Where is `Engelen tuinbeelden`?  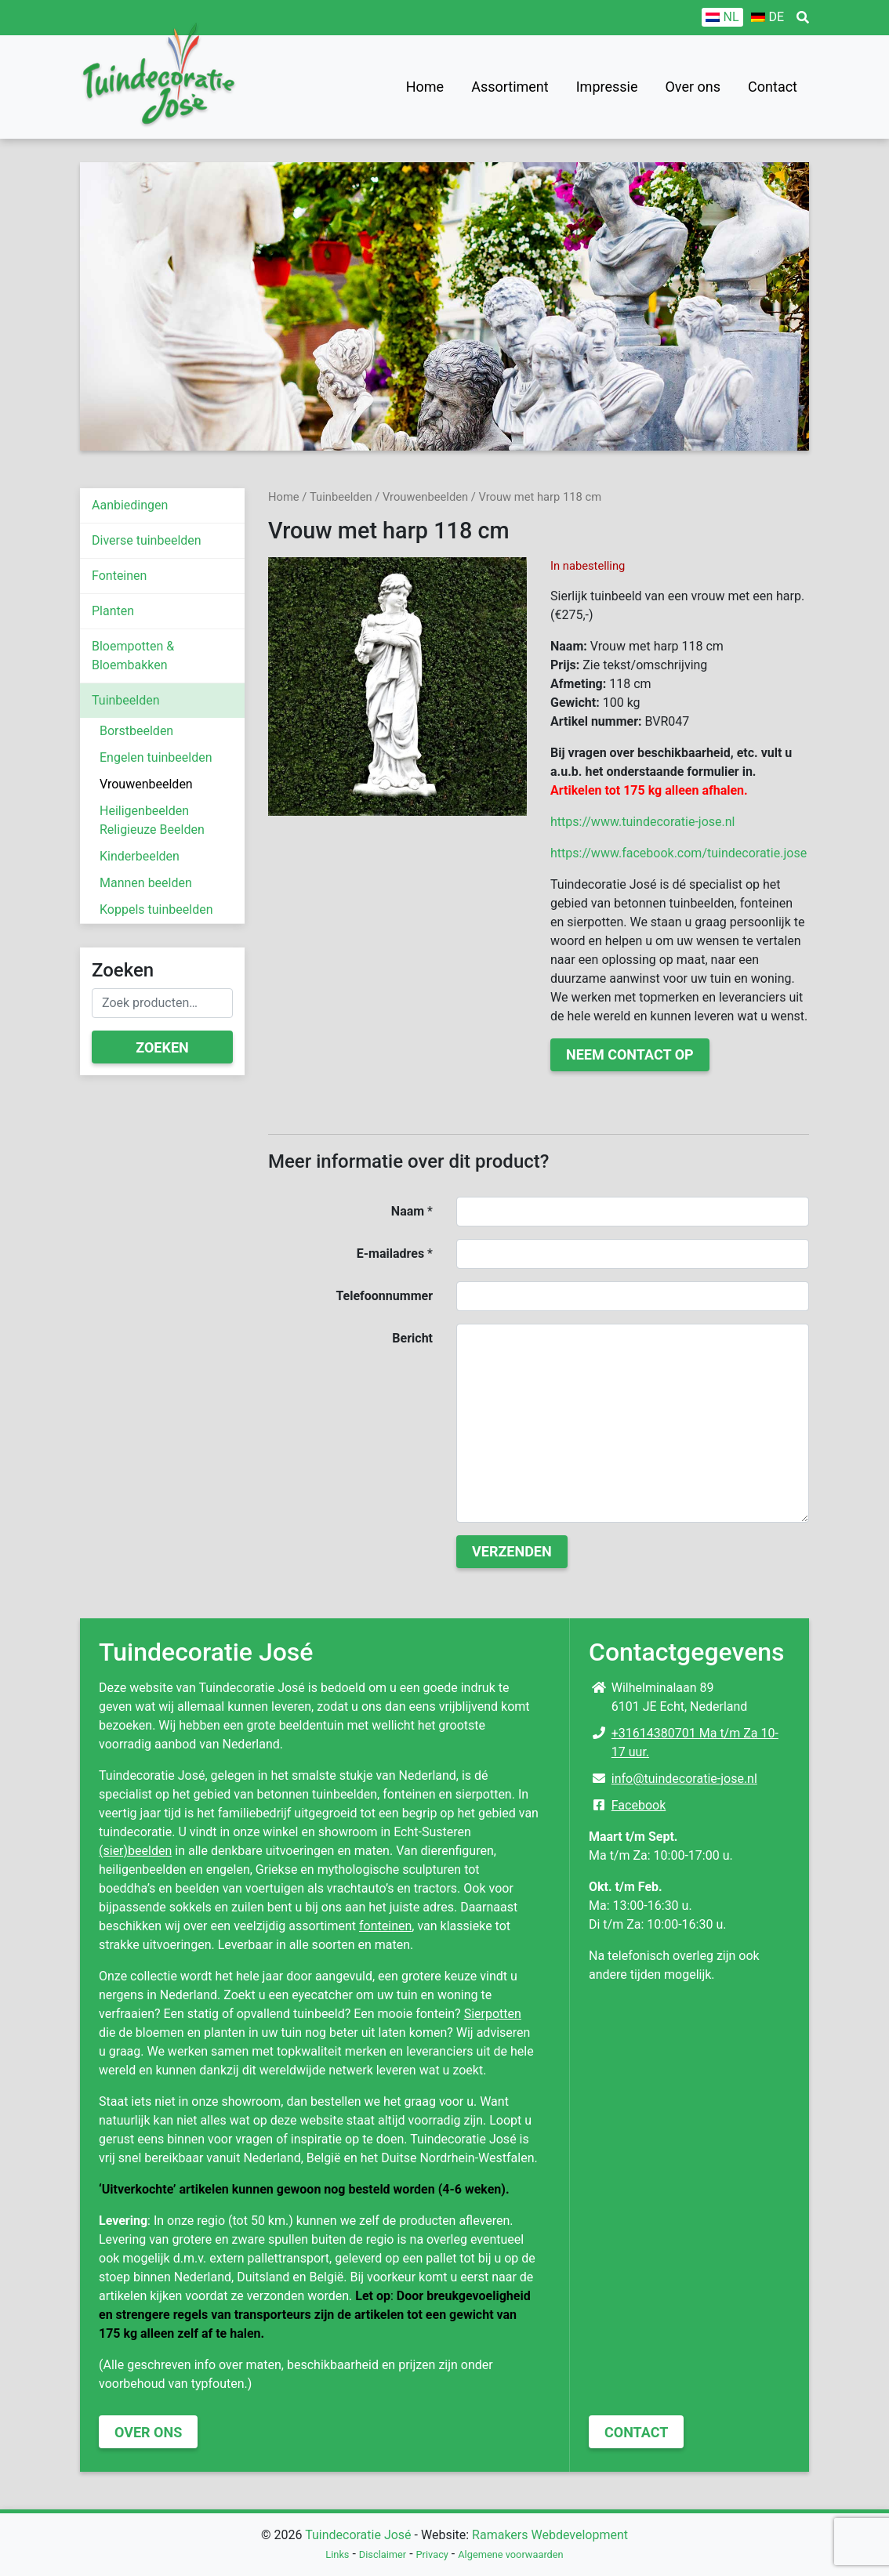 Engelen tuinbeelden is located at coordinates (156, 757).